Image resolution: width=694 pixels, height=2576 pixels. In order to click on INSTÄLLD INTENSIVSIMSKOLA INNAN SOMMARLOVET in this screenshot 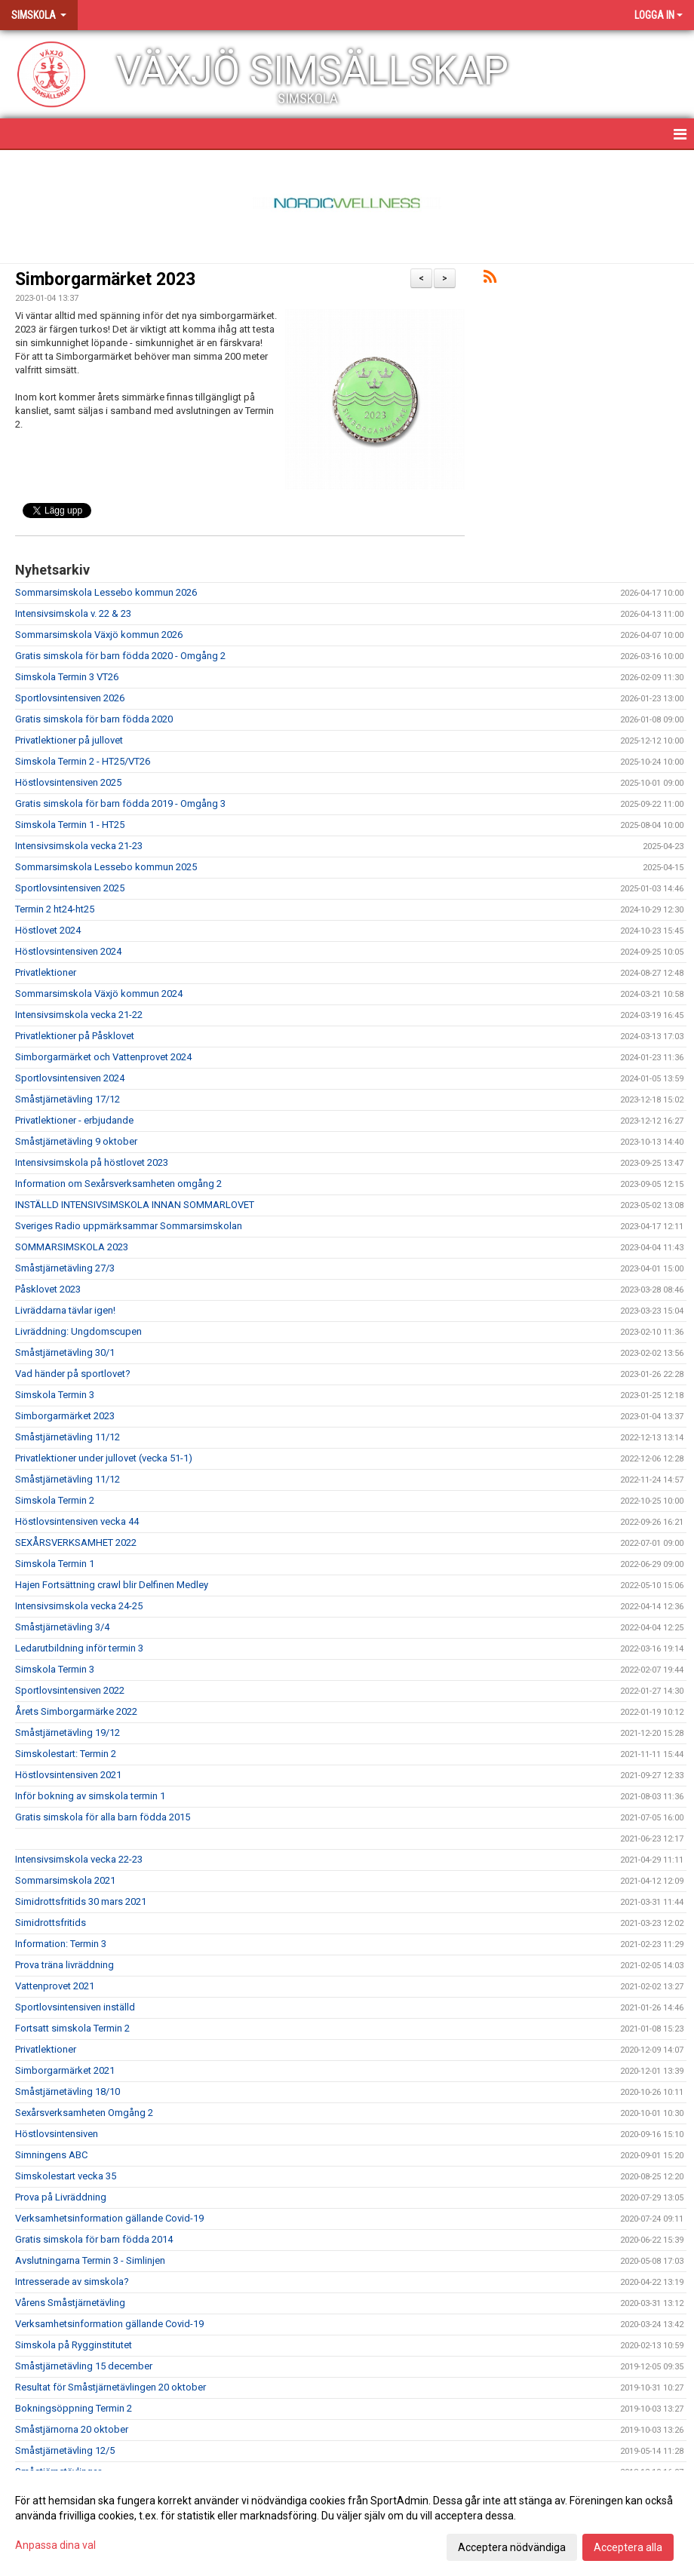, I will do `click(134, 1204)`.